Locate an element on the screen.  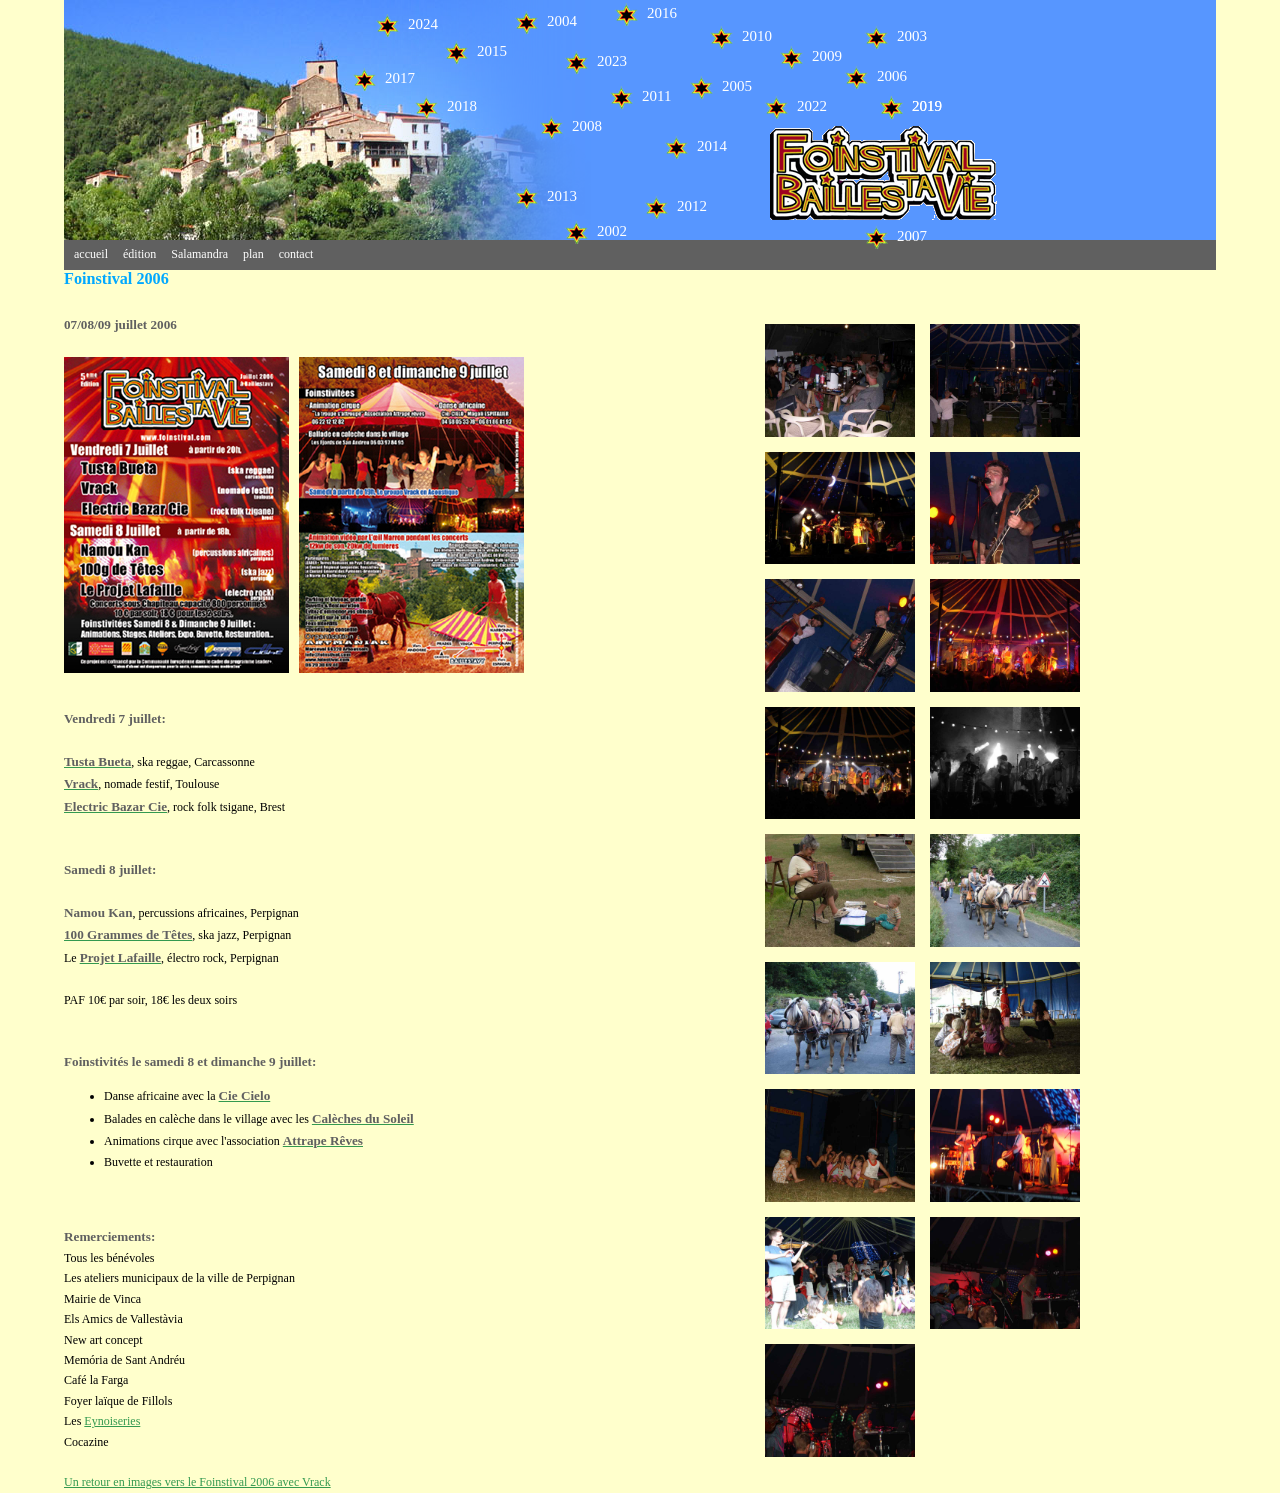
2019 is located at coordinates (910, 106).